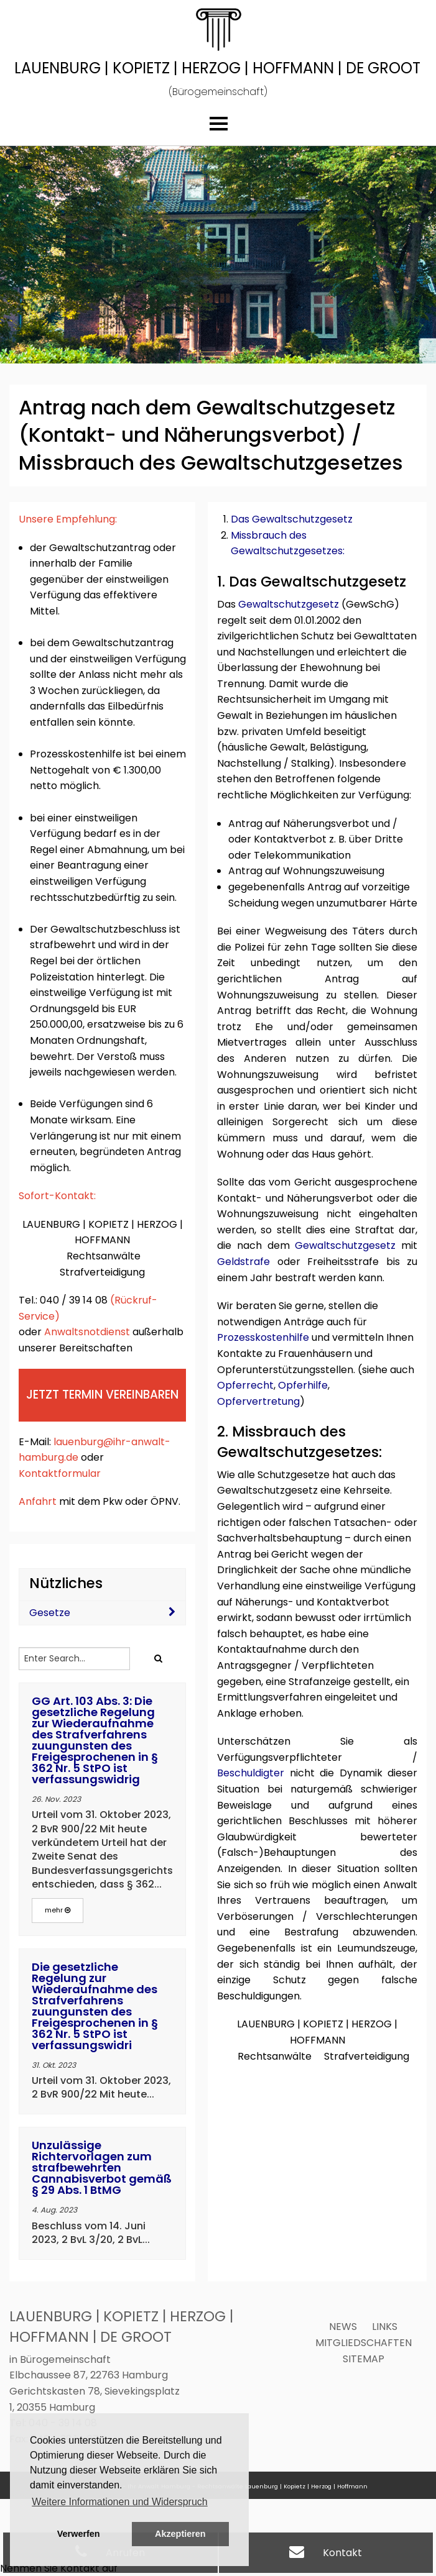 This screenshot has height=2576, width=436. Describe the element at coordinates (57, 1910) in the screenshot. I see `mehr` at that location.